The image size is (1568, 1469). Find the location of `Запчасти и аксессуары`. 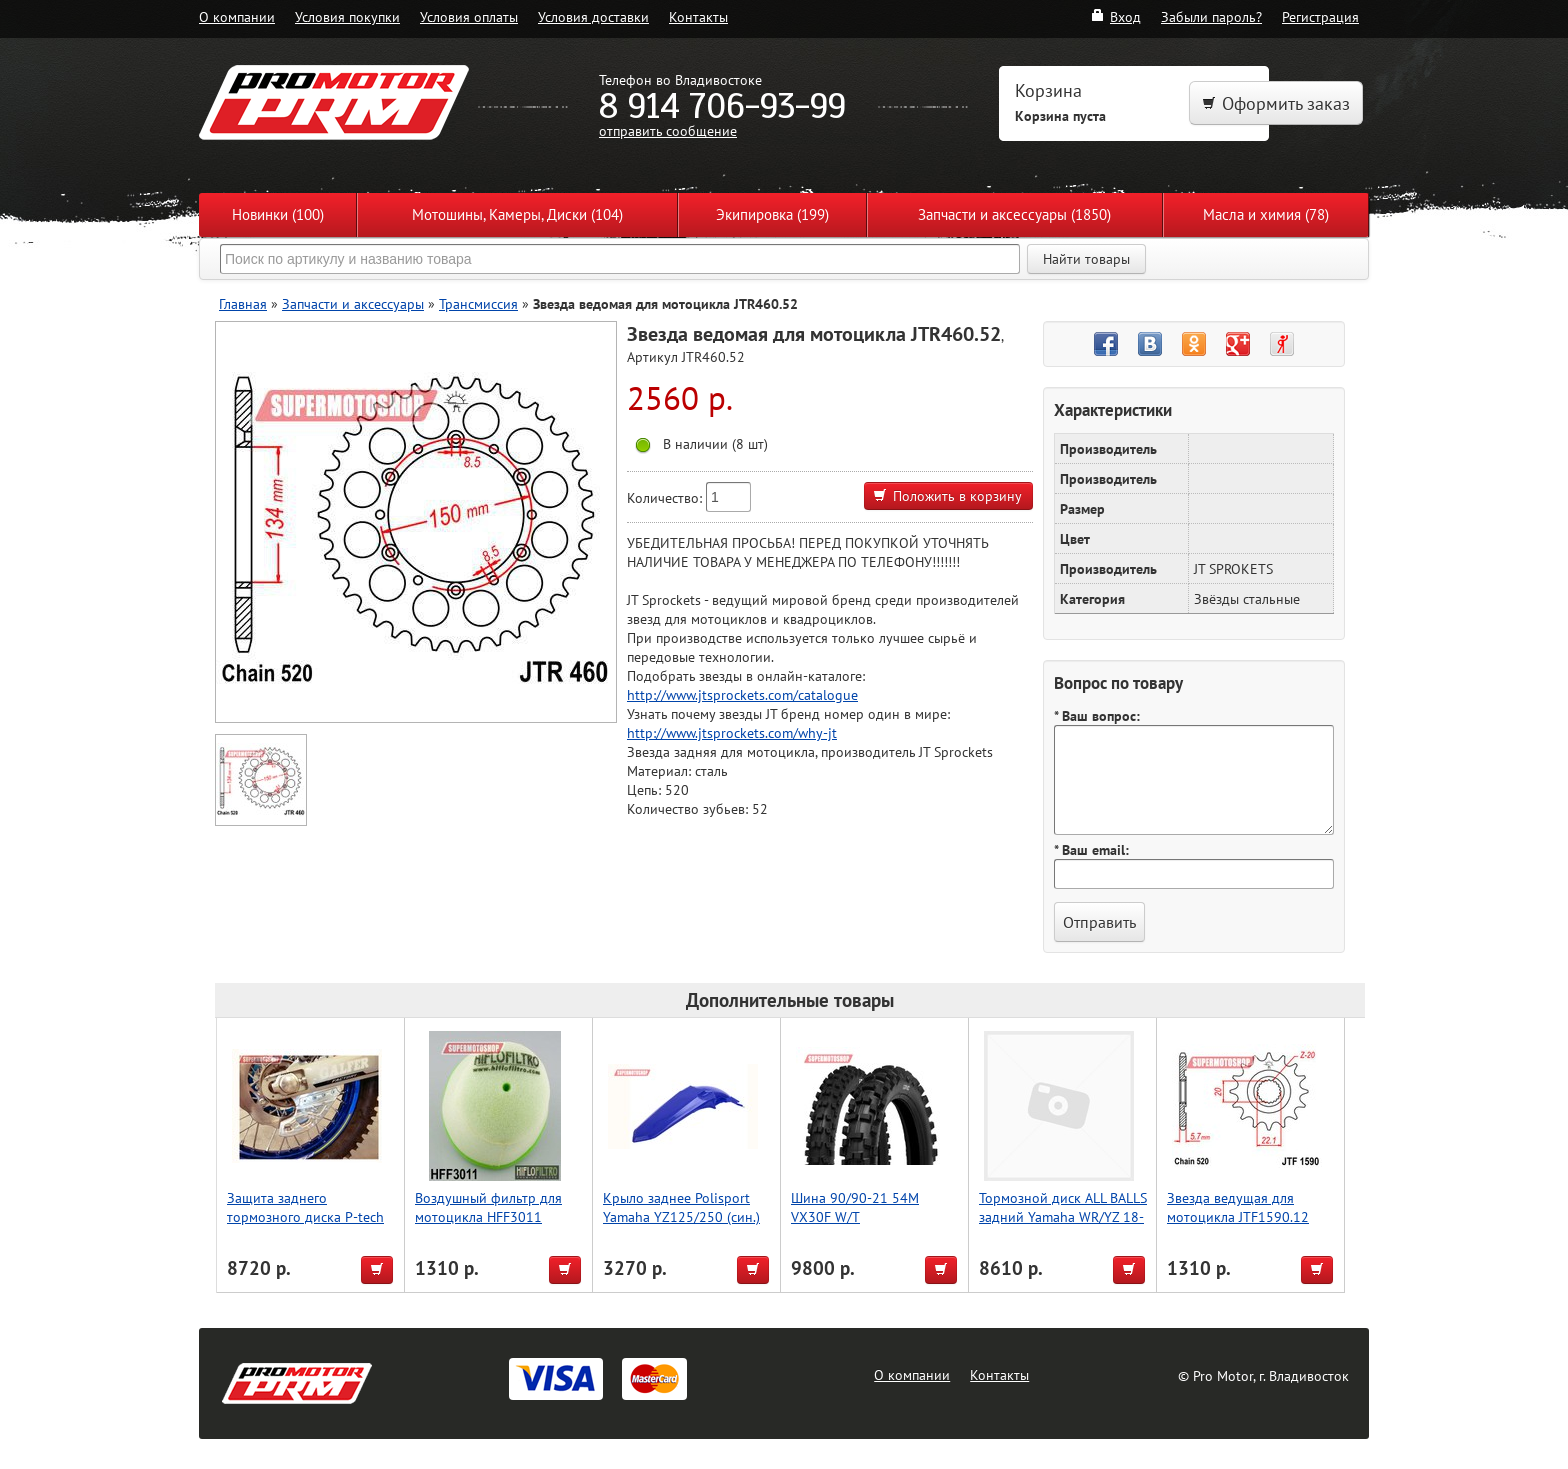

Запчасти и аксессуары is located at coordinates (353, 303).